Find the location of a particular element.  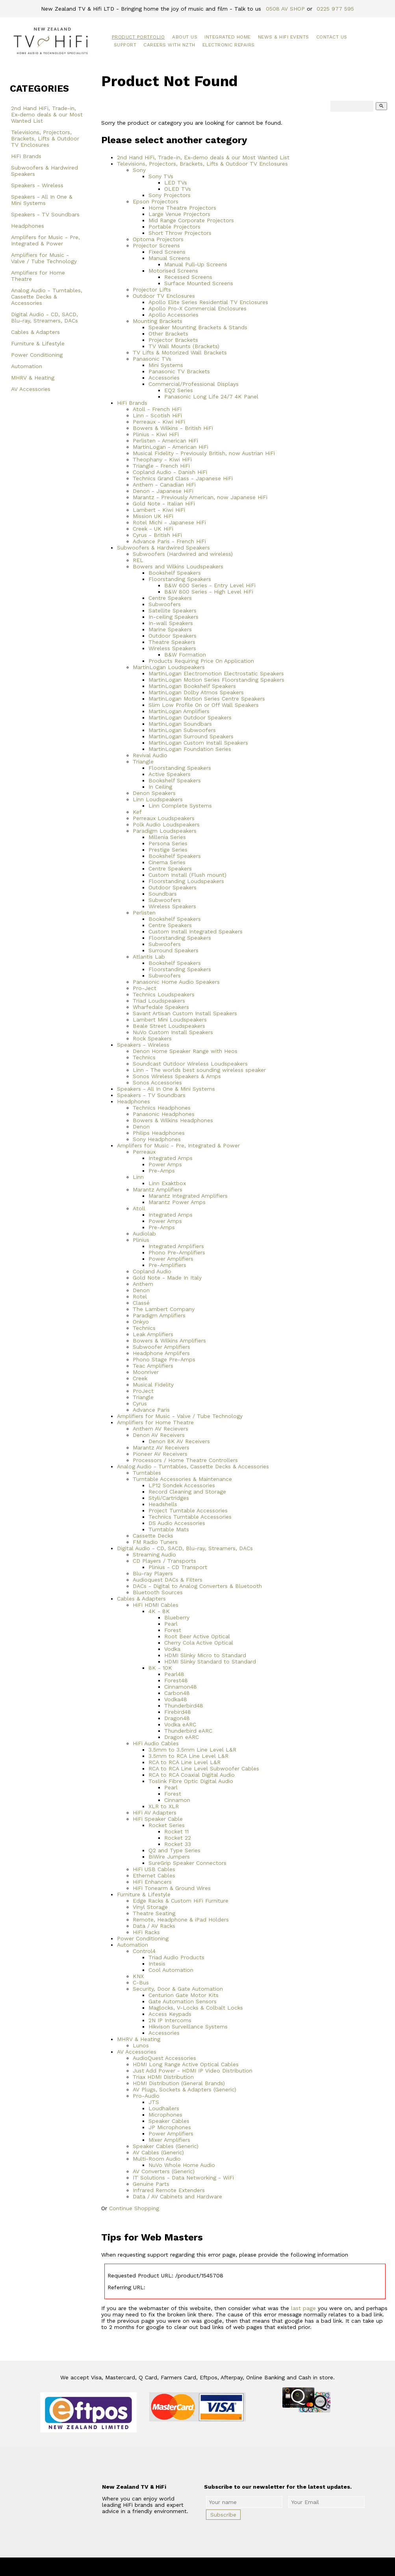

Centurion Gate Motor Kits is located at coordinates (183, 1995).